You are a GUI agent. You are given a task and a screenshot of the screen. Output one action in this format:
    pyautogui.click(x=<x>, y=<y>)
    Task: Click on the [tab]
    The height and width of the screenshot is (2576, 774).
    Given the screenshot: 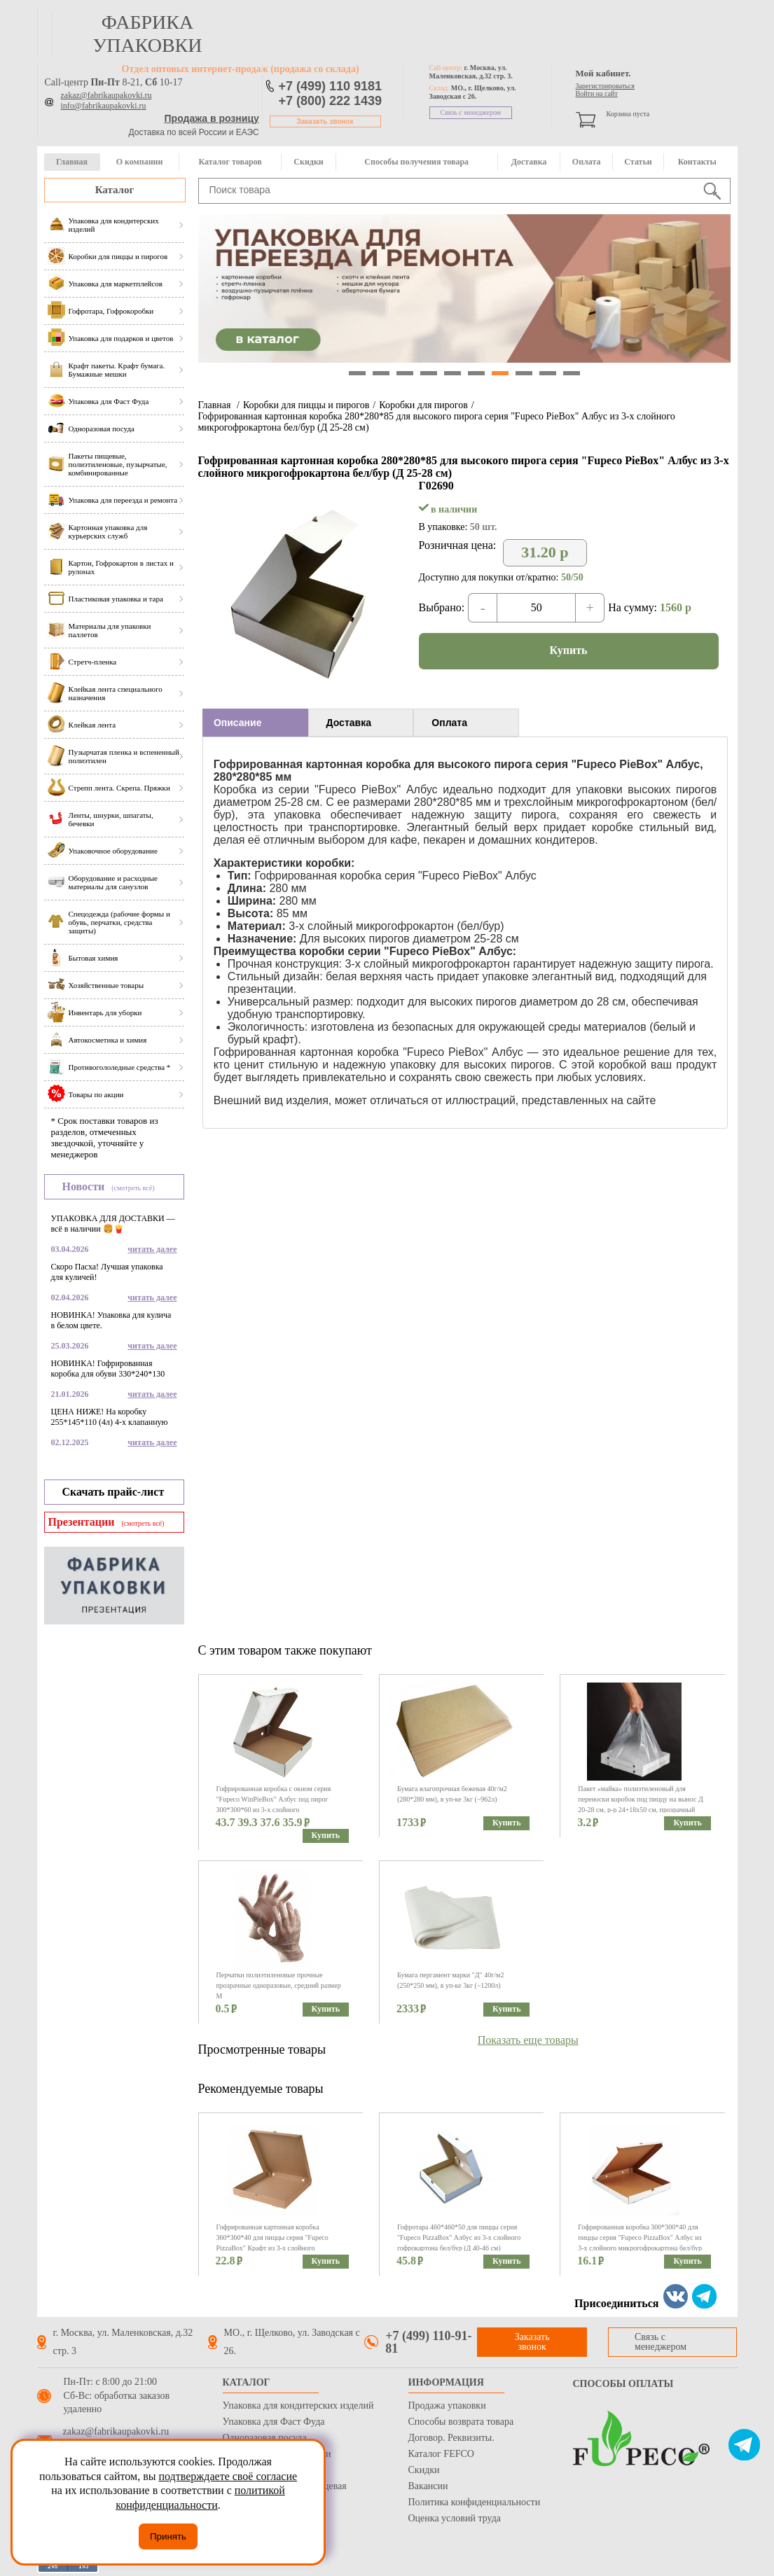 What is the action you would take?
    pyautogui.click(x=255, y=723)
    